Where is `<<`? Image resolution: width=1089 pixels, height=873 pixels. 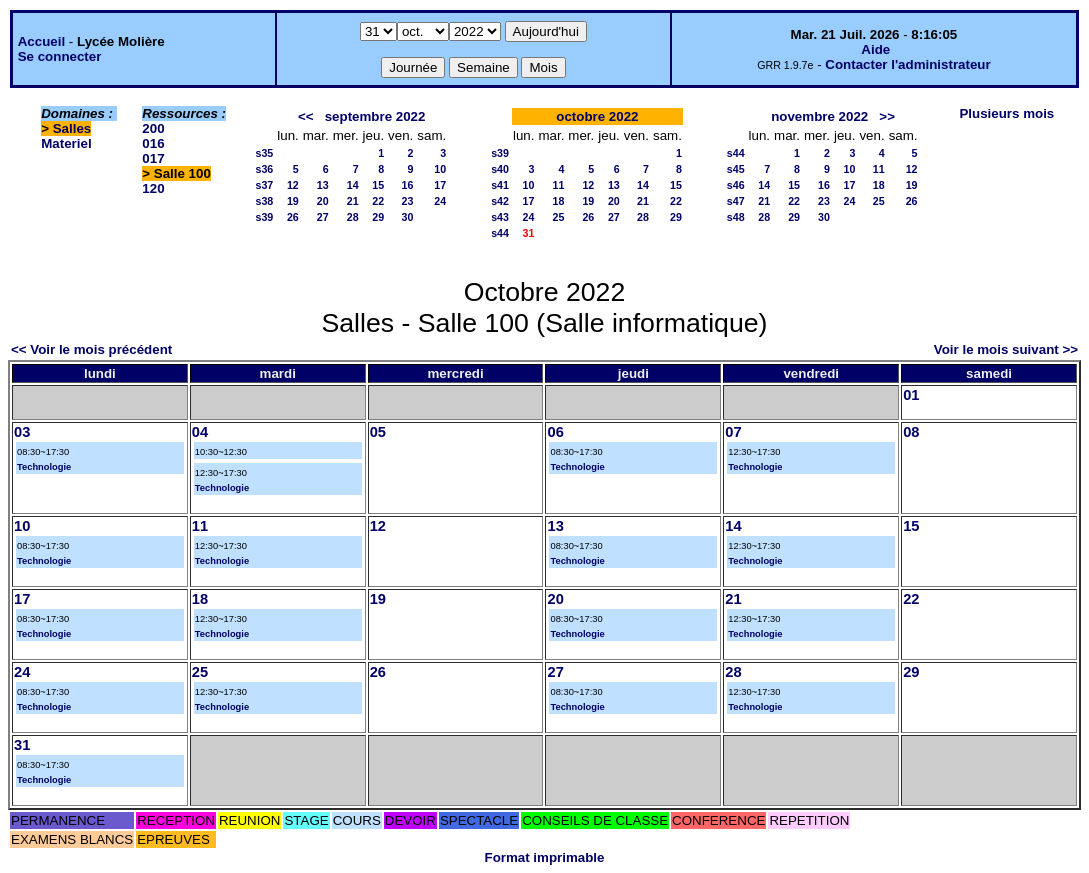
<< is located at coordinates (306, 116).